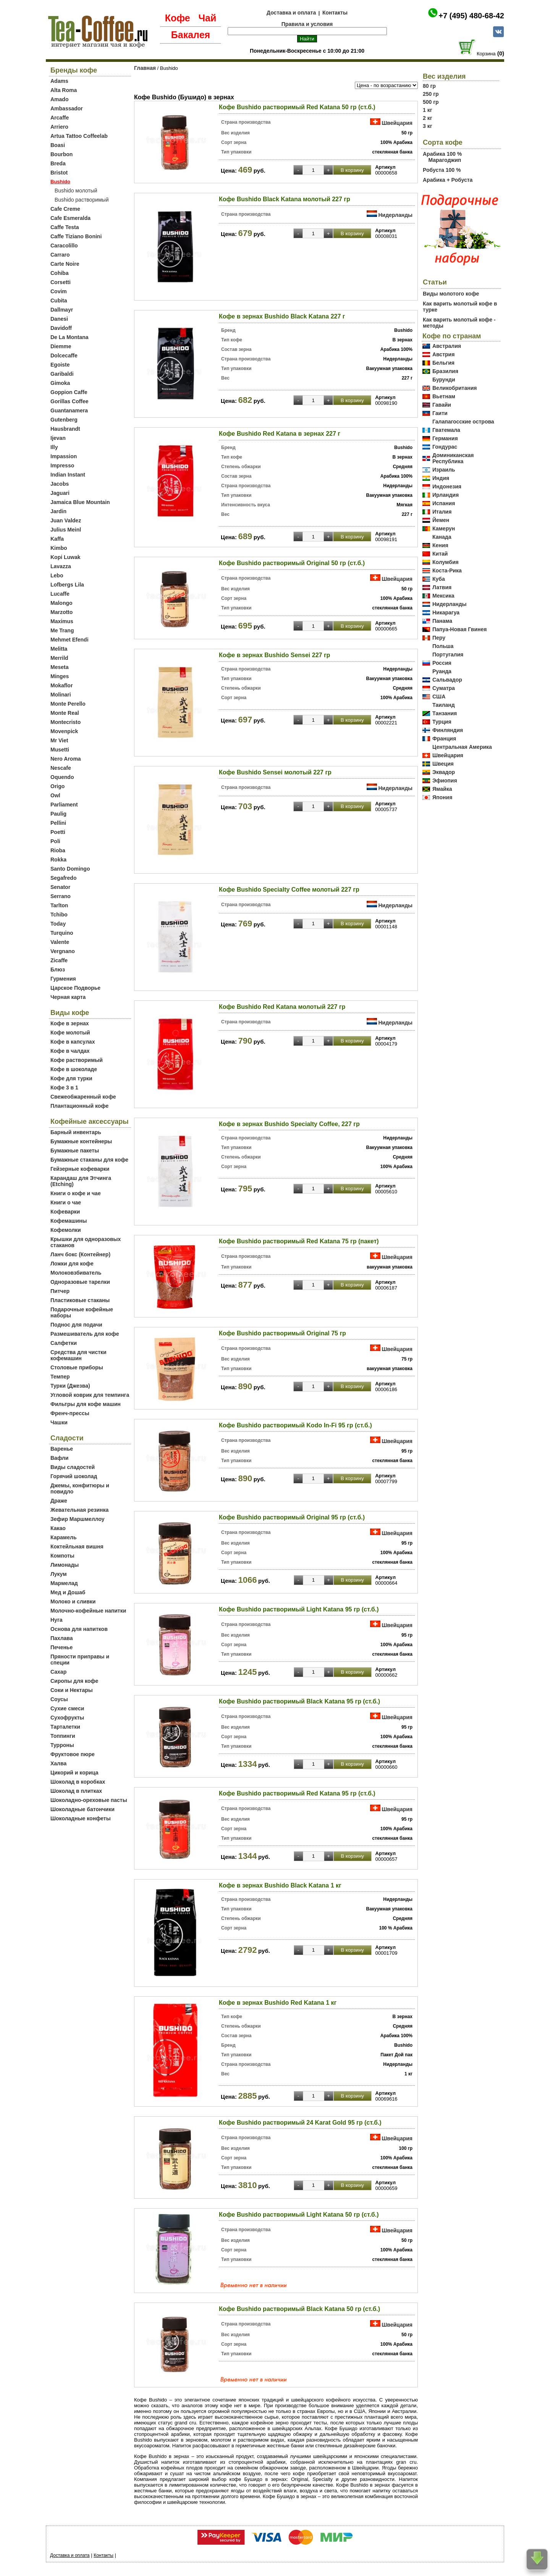 This screenshot has height=2576, width=550. I want to click on Чашки, so click(59, 1422).